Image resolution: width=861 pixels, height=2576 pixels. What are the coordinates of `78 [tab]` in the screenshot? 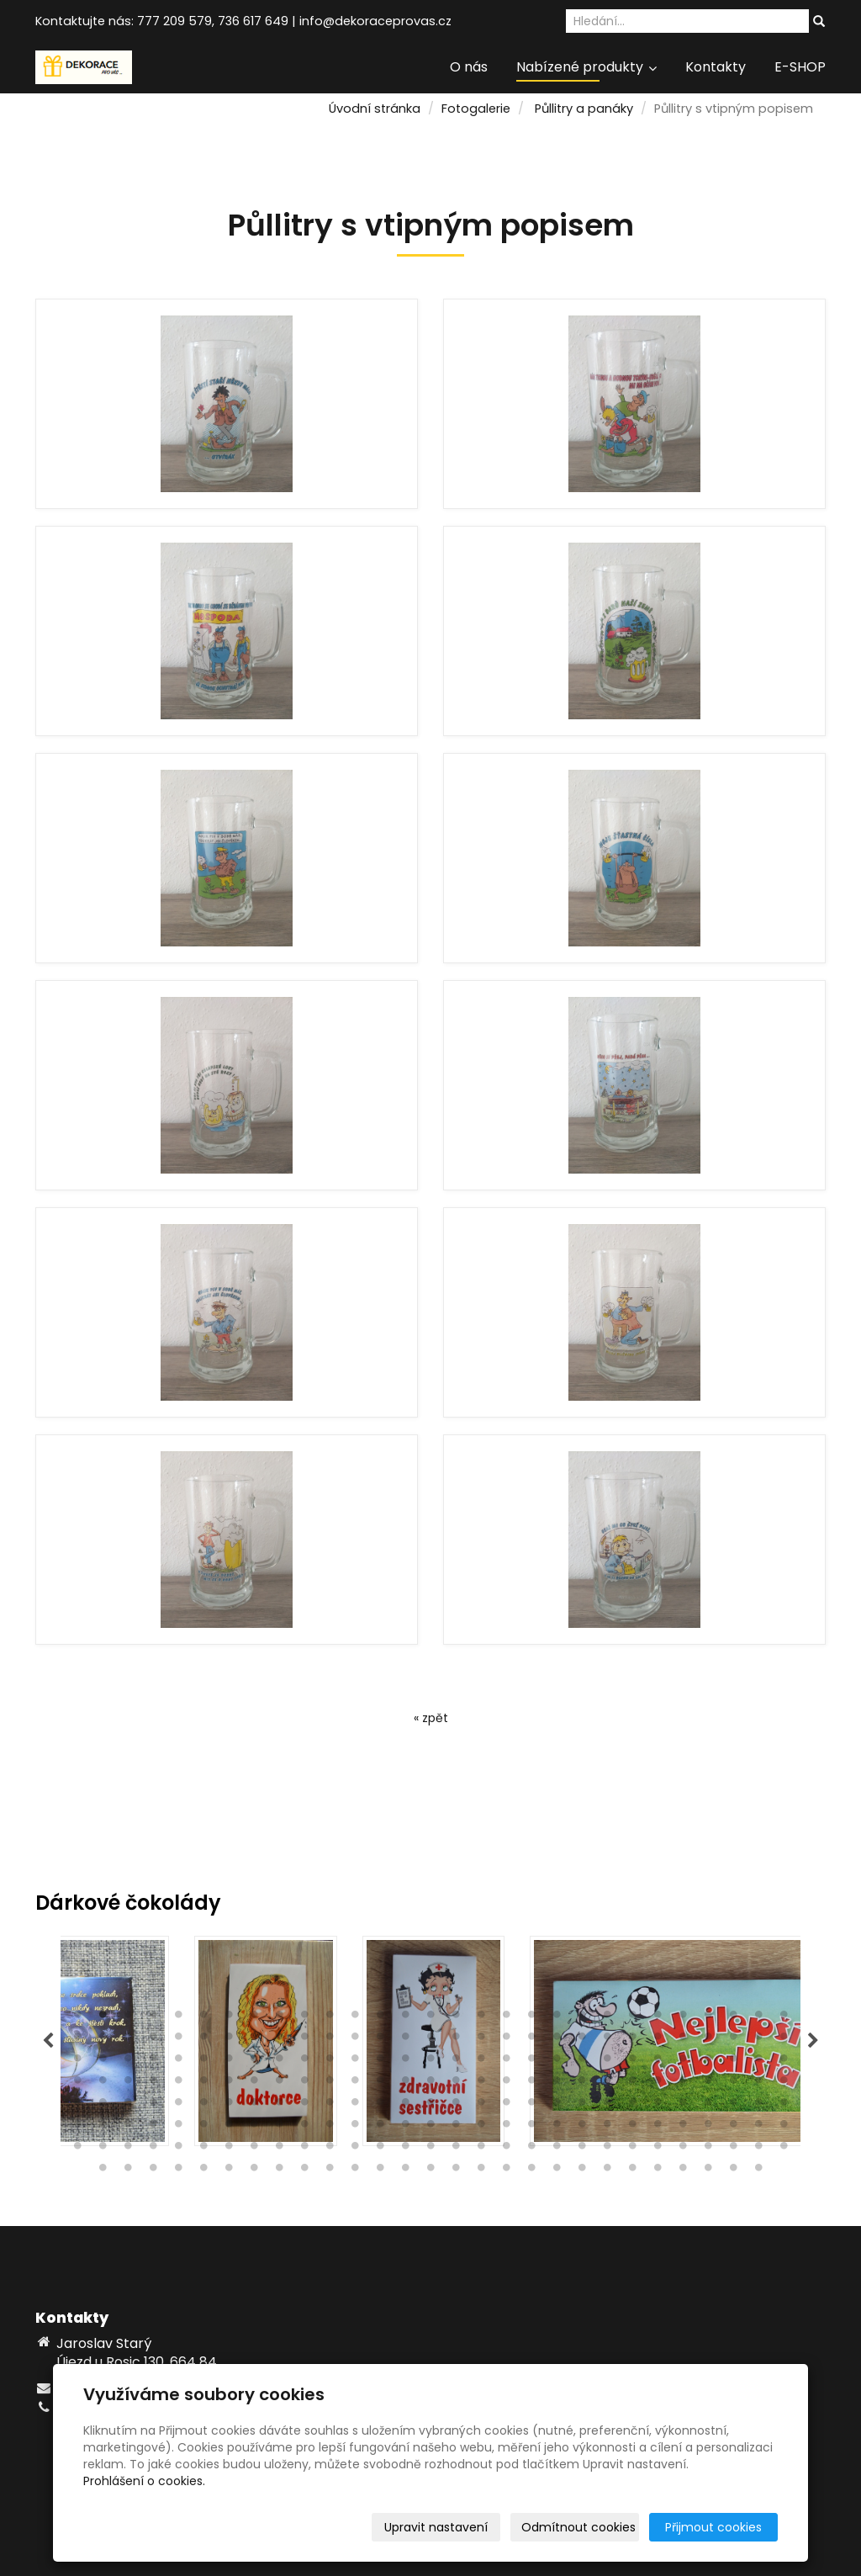 It's located at (556, 2062).